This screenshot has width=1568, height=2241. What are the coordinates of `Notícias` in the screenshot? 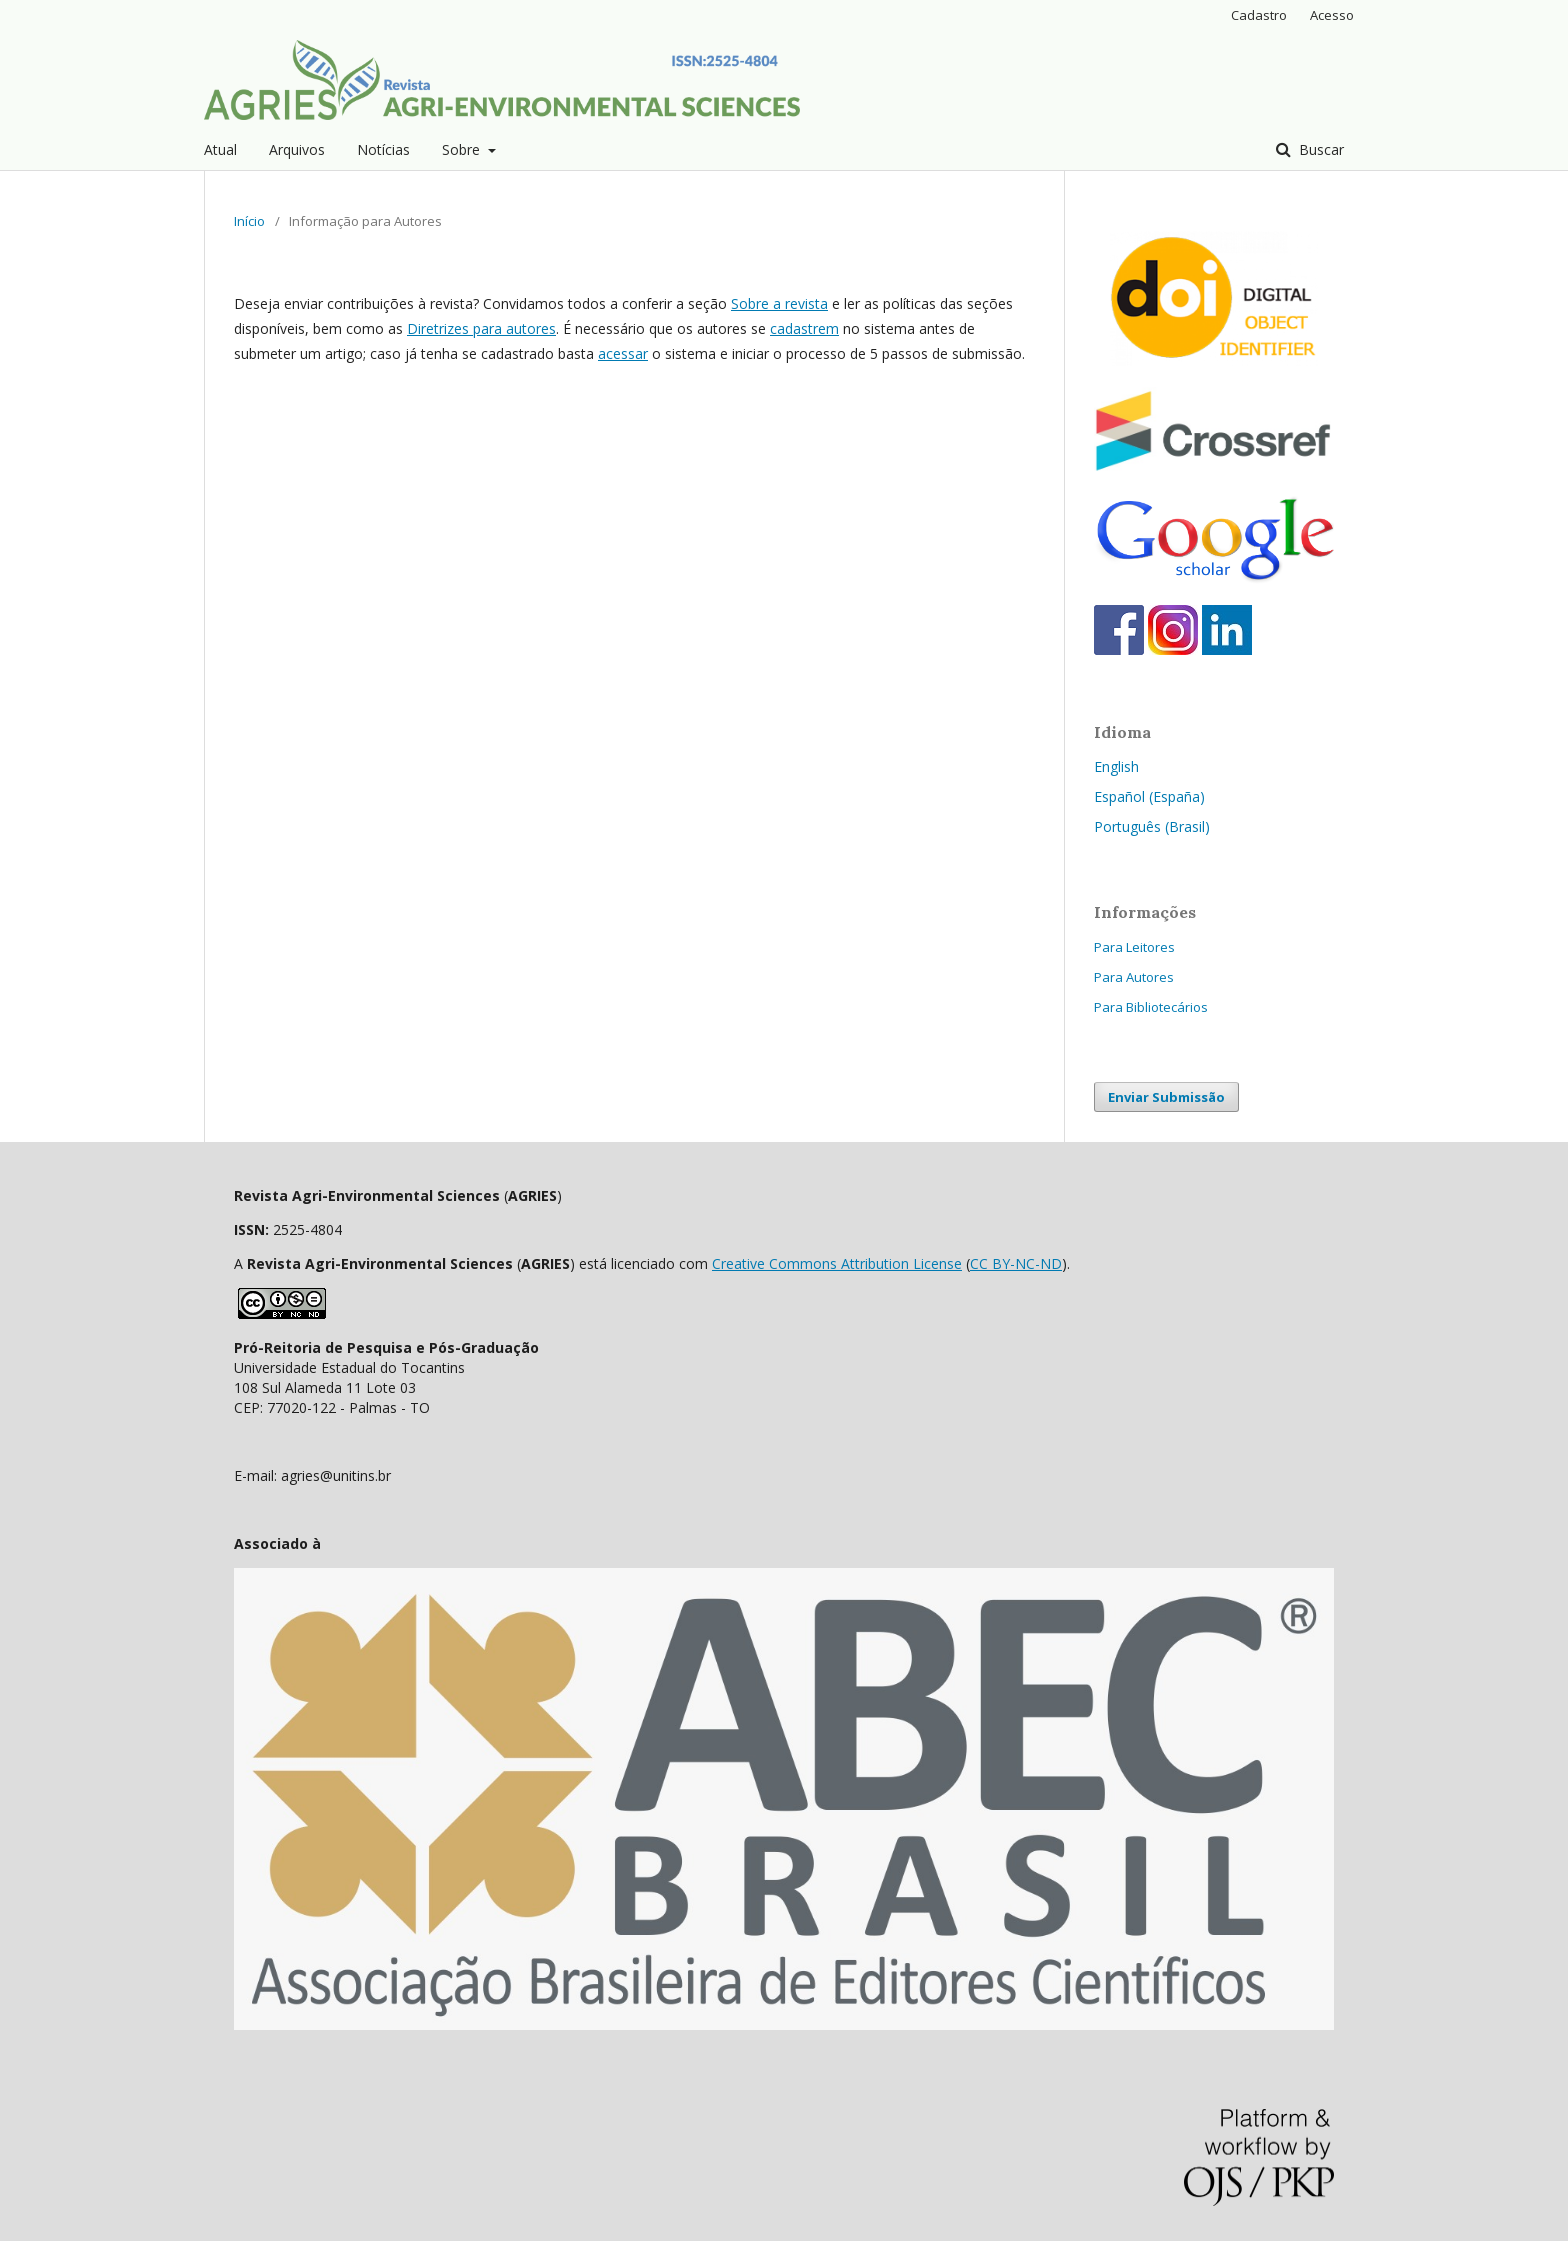 It's located at (383, 149).